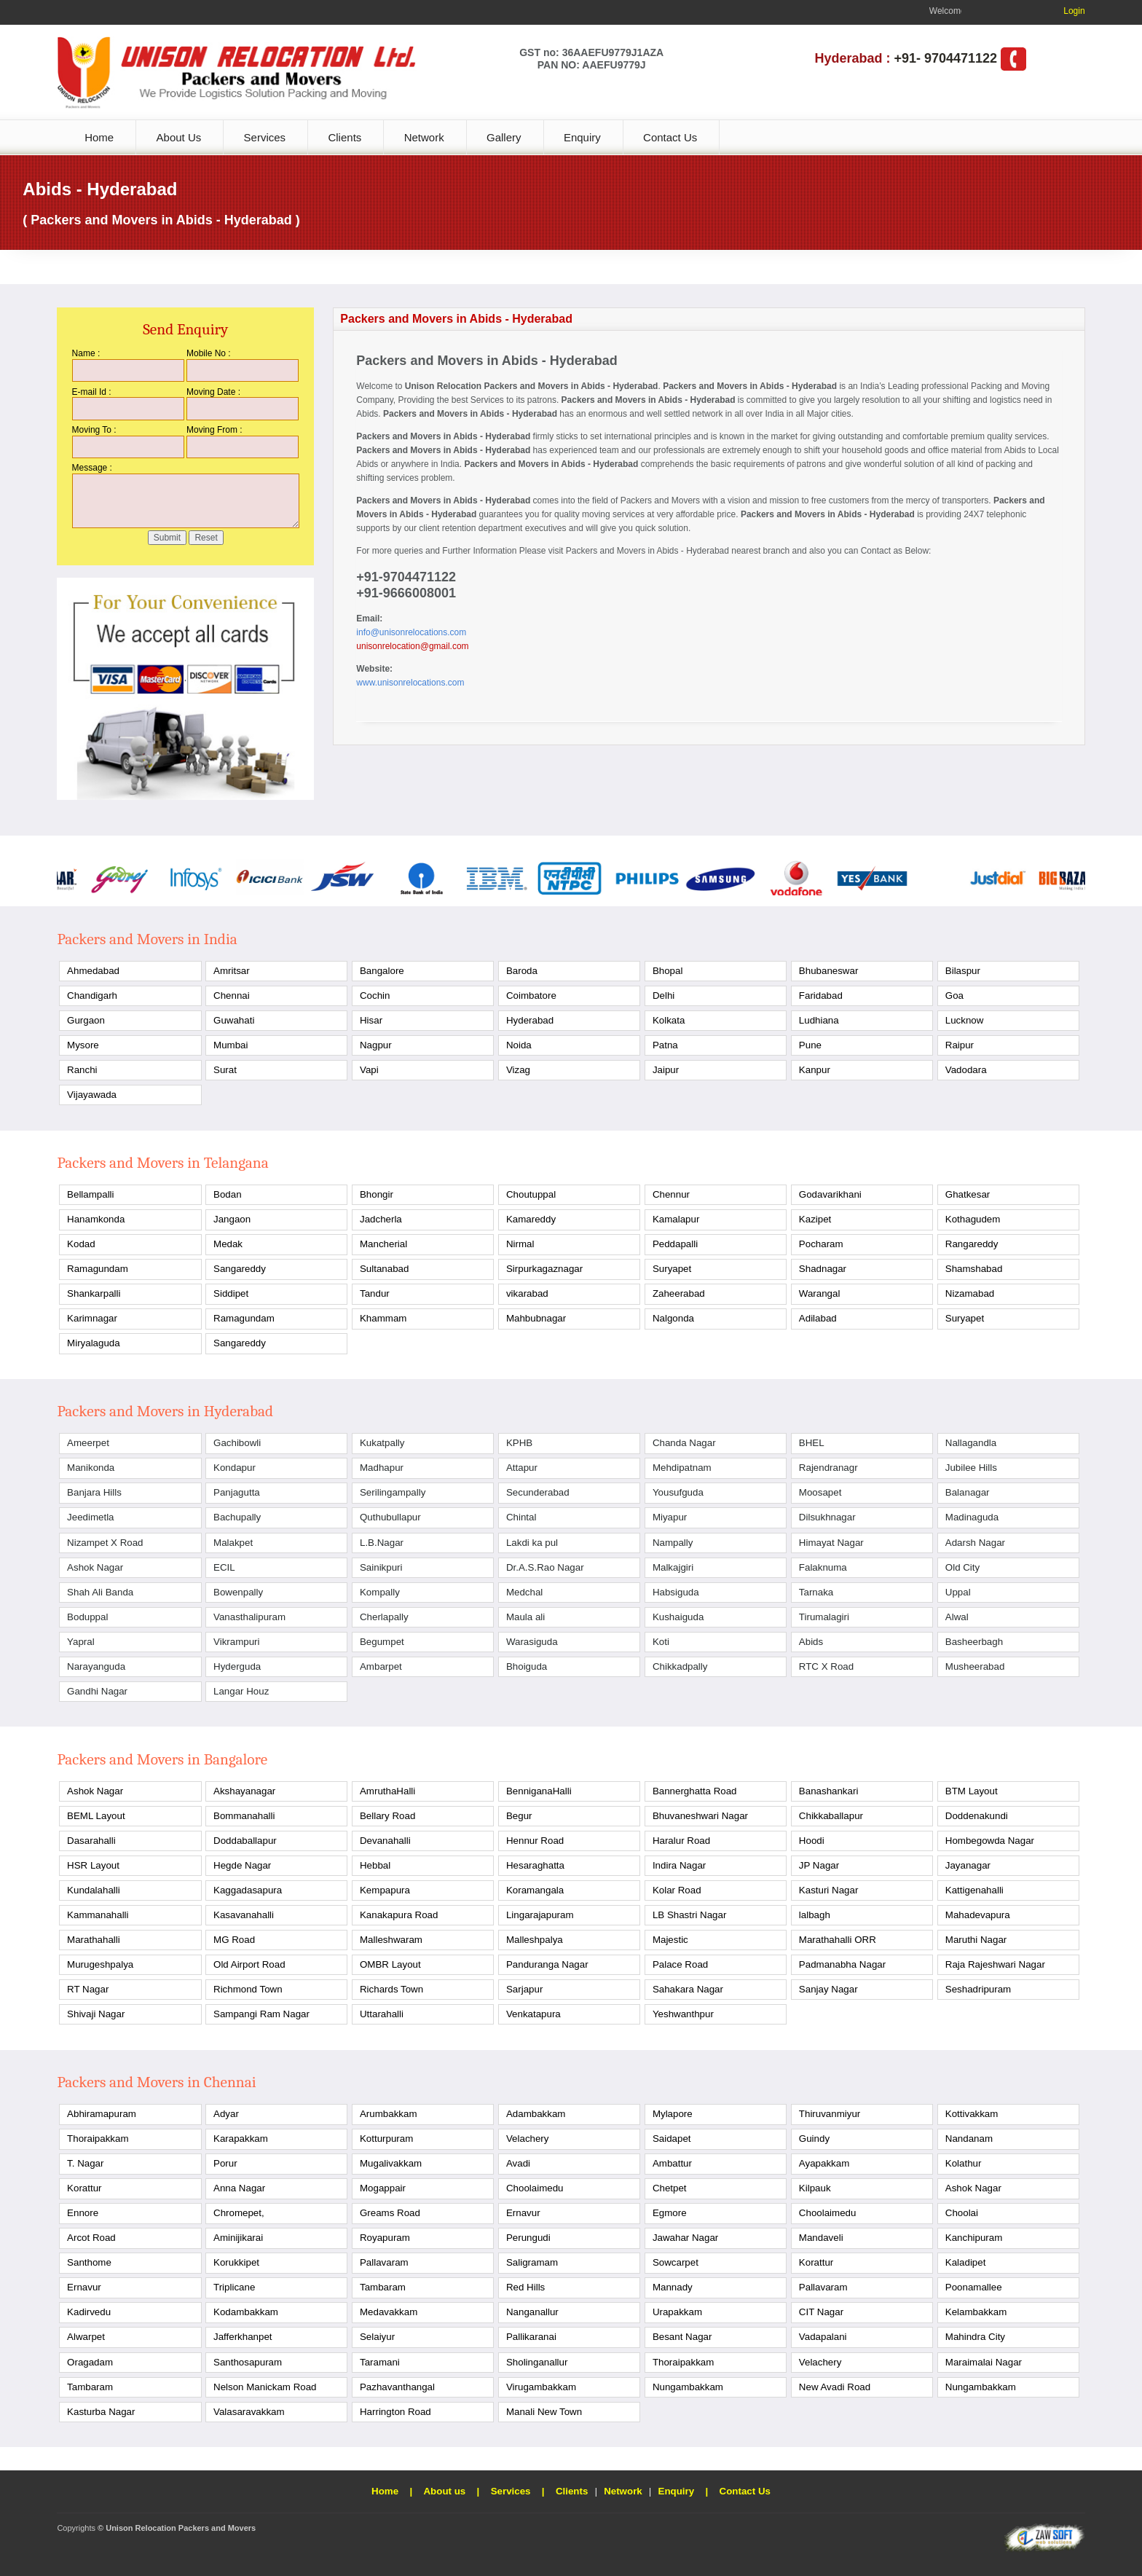 The width and height of the screenshot is (1142, 2576). I want to click on Majestic, so click(670, 1939).